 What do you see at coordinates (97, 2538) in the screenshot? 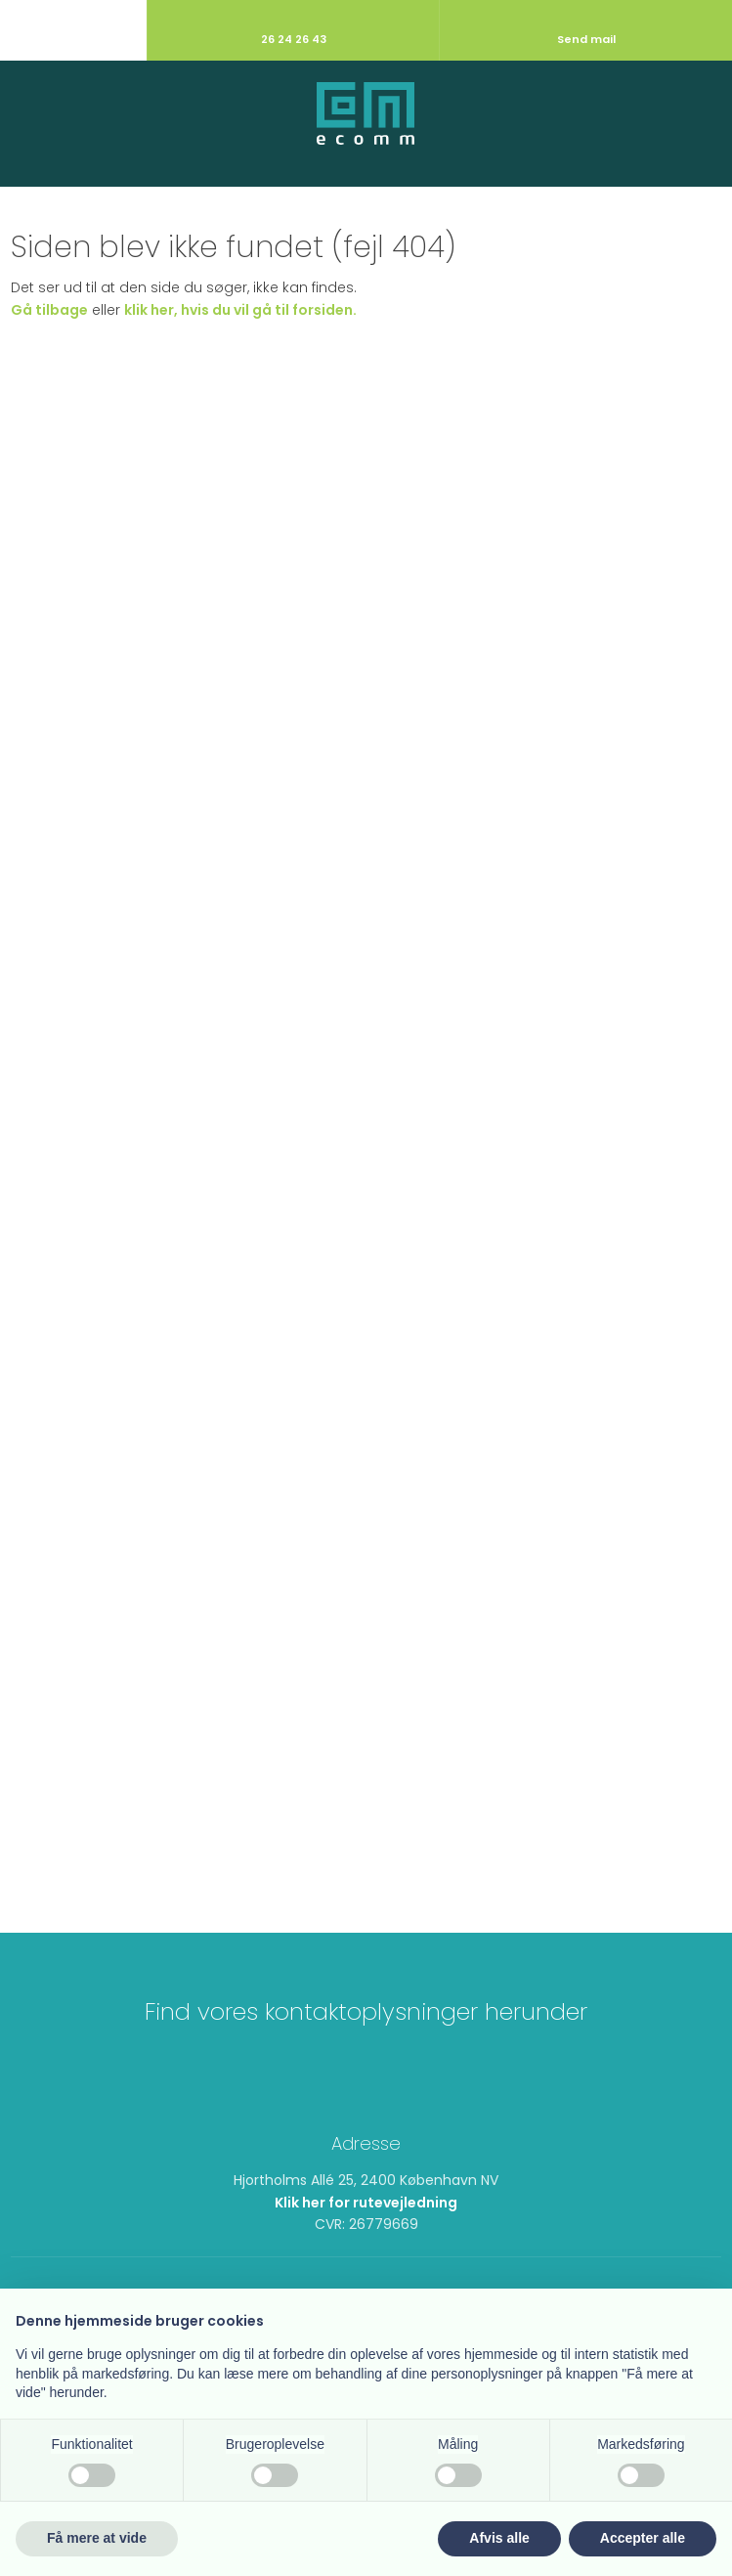
I see `Få mere at vide [button]` at bounding box center [97, 2538].